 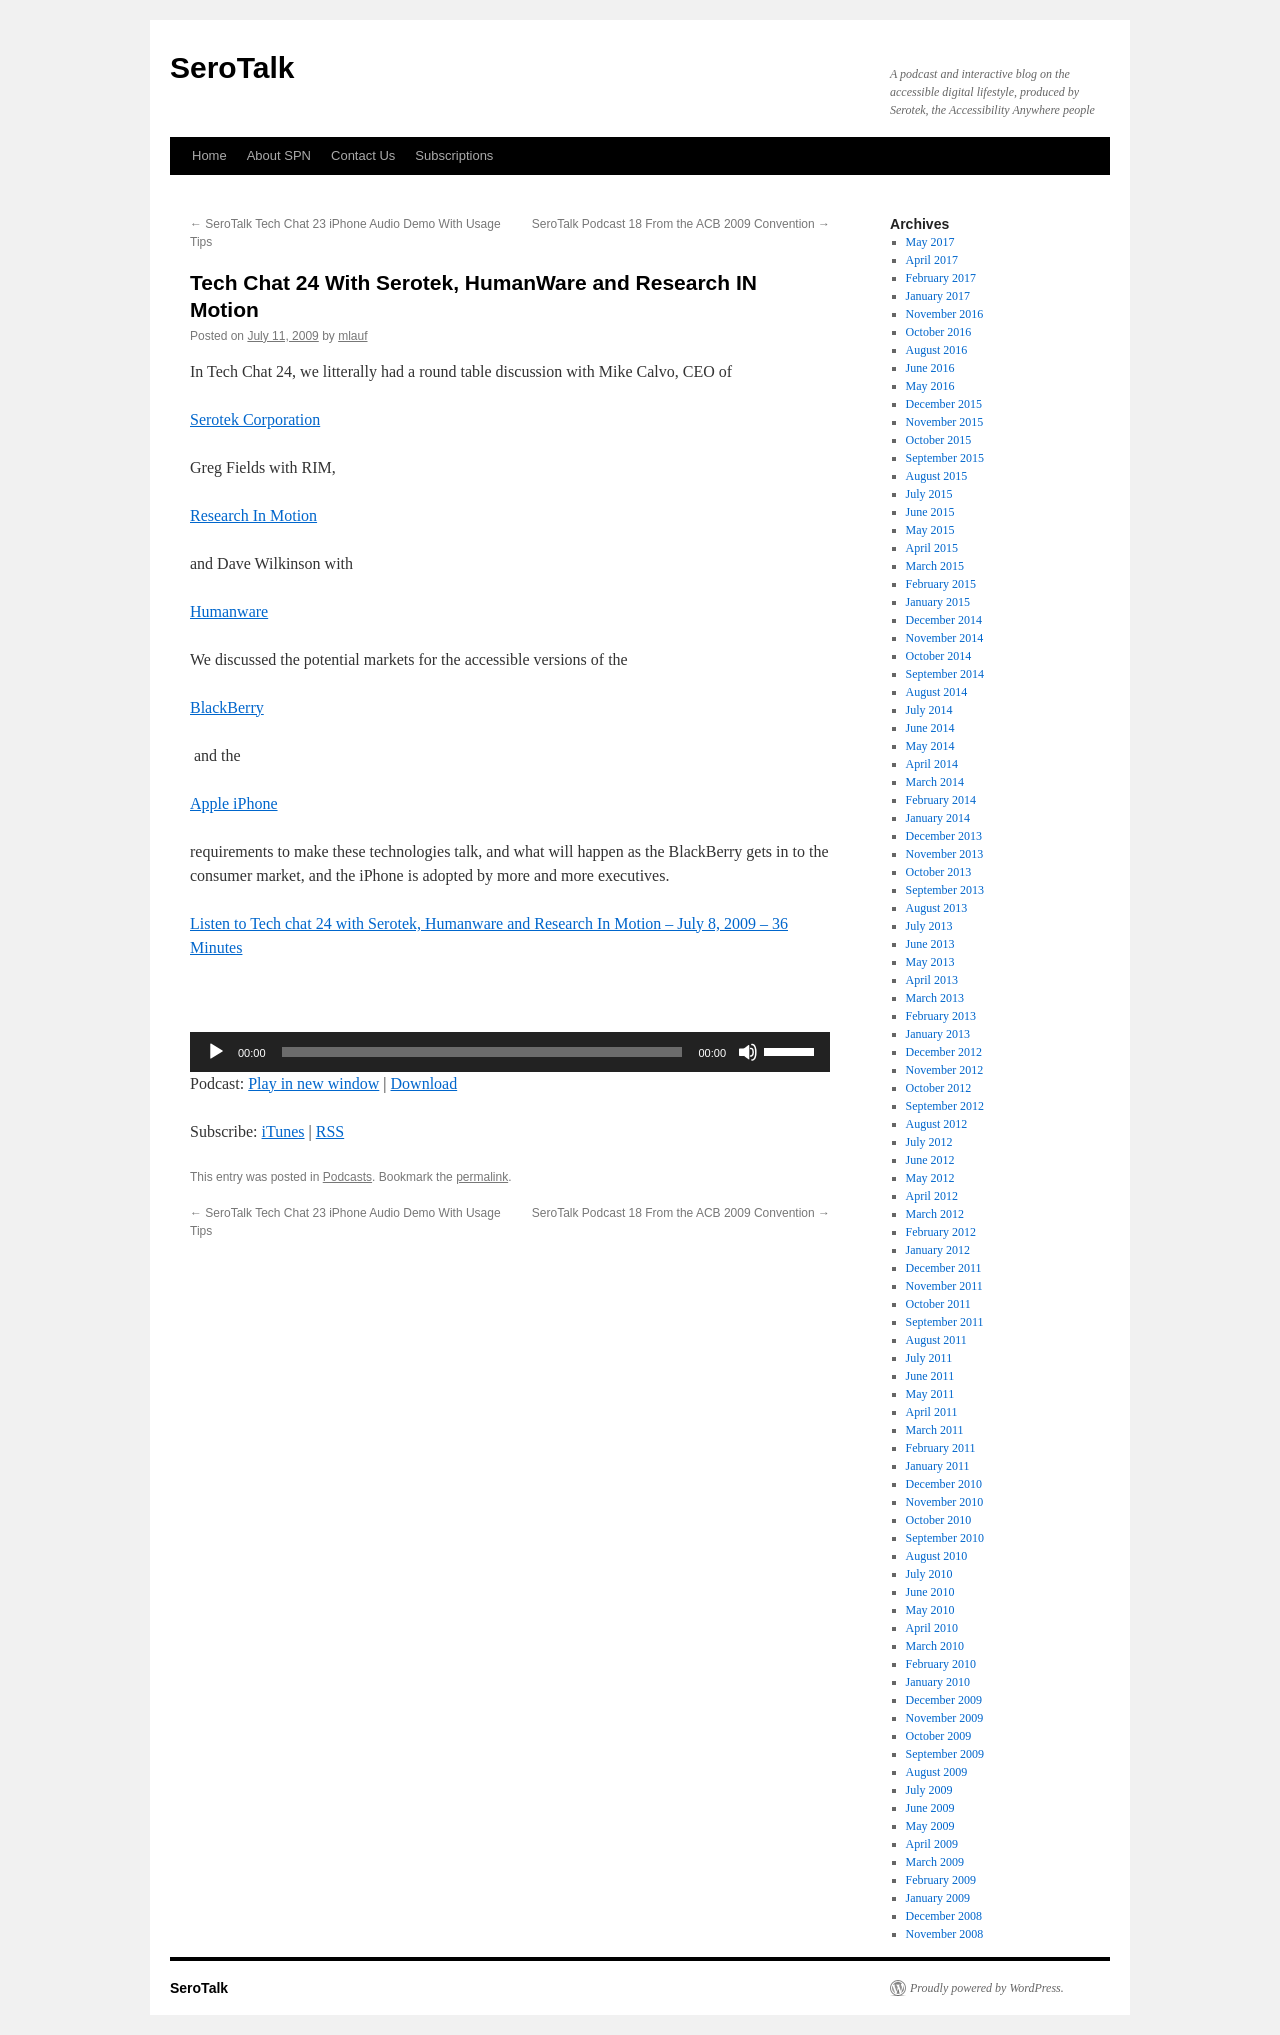 What do you see at coordinates (939, 872) in the screenshot?
I see `October 2013` at bounding box center [939, 872].